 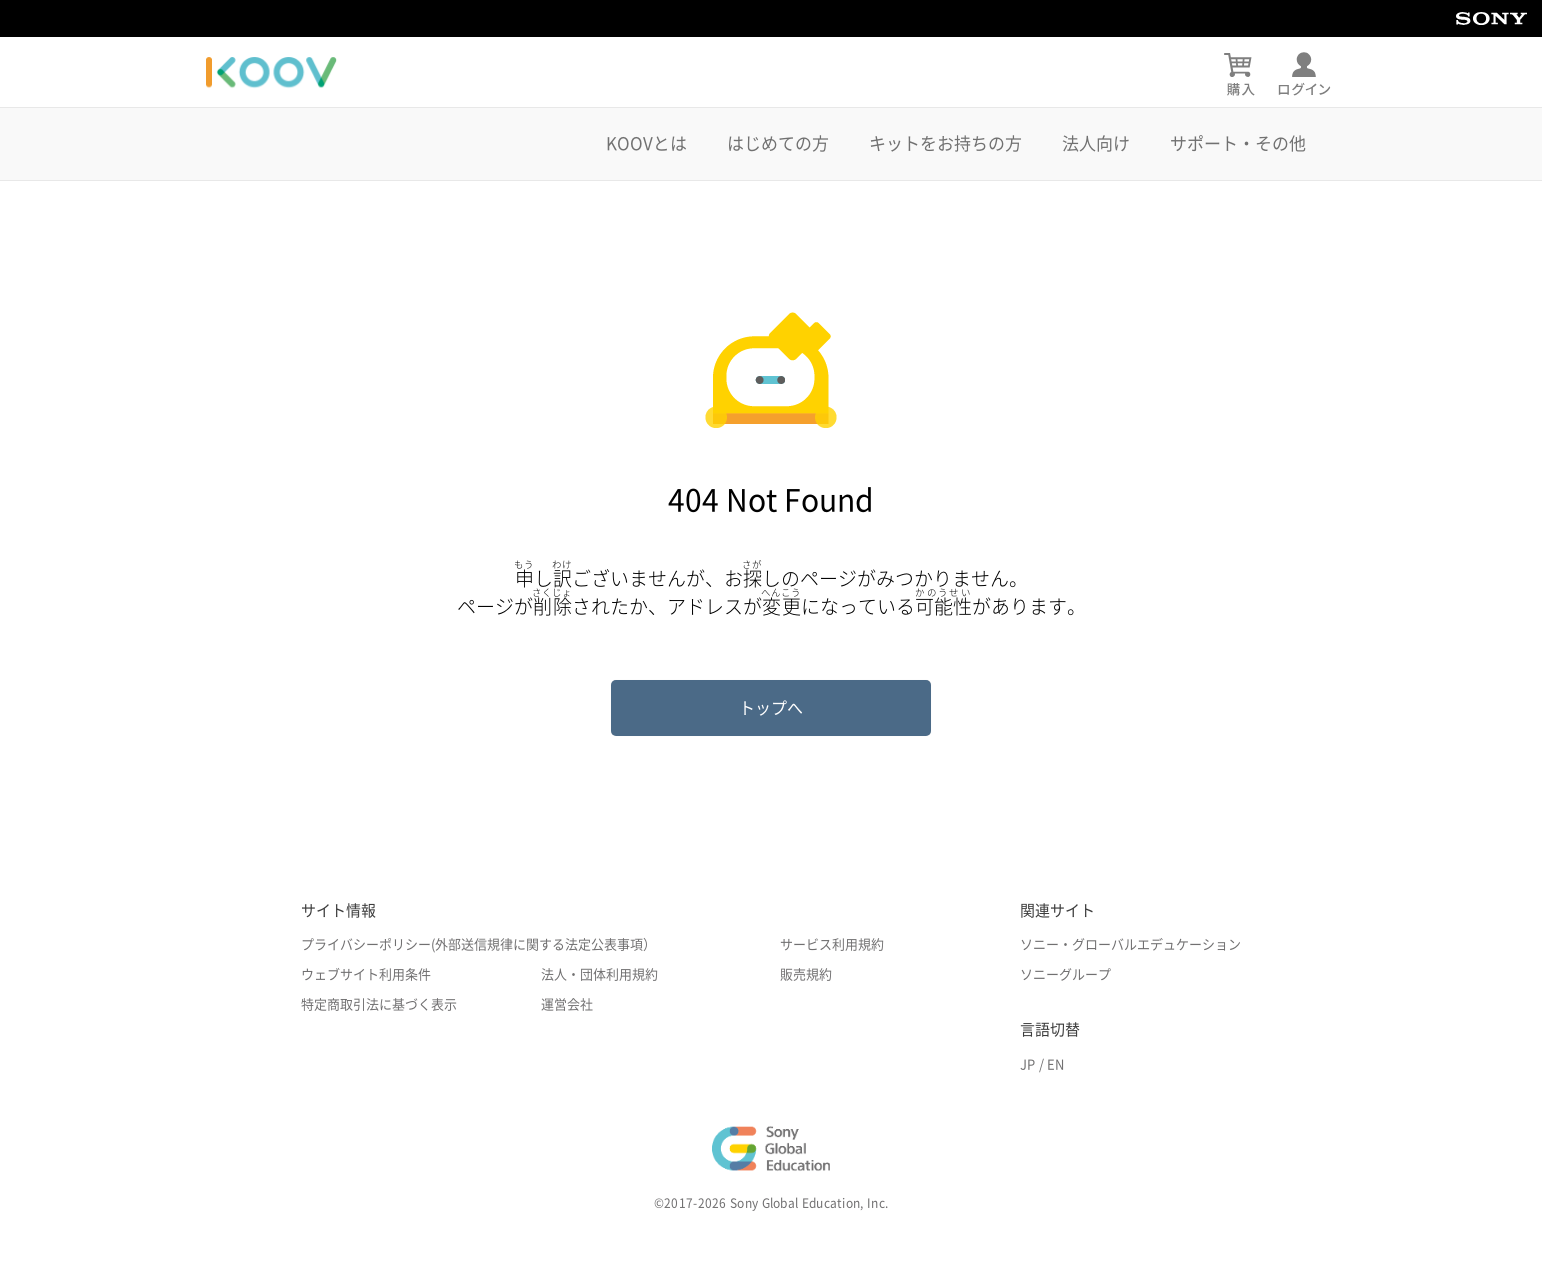 I want to click on ソニーグループ, so click(x=1065, y=974).